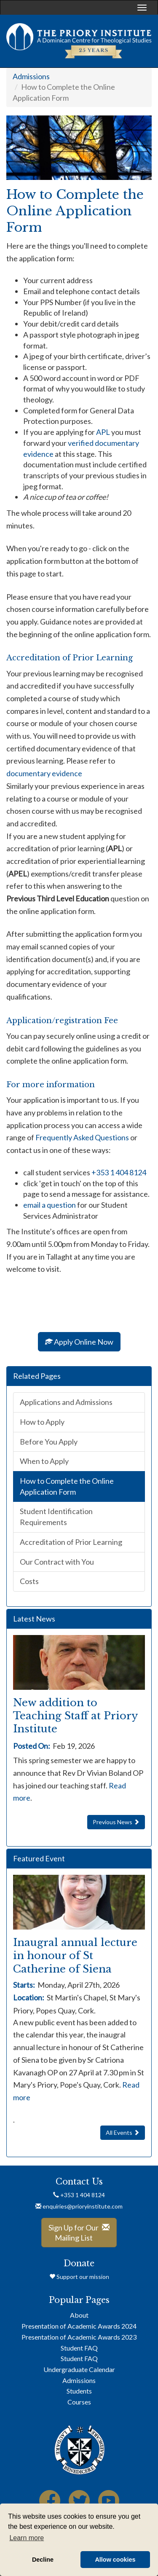  What do you see at coordinates (49, 1441) in the screenshot?
I see `Before You Apply` at bounding box center [49, 1441].